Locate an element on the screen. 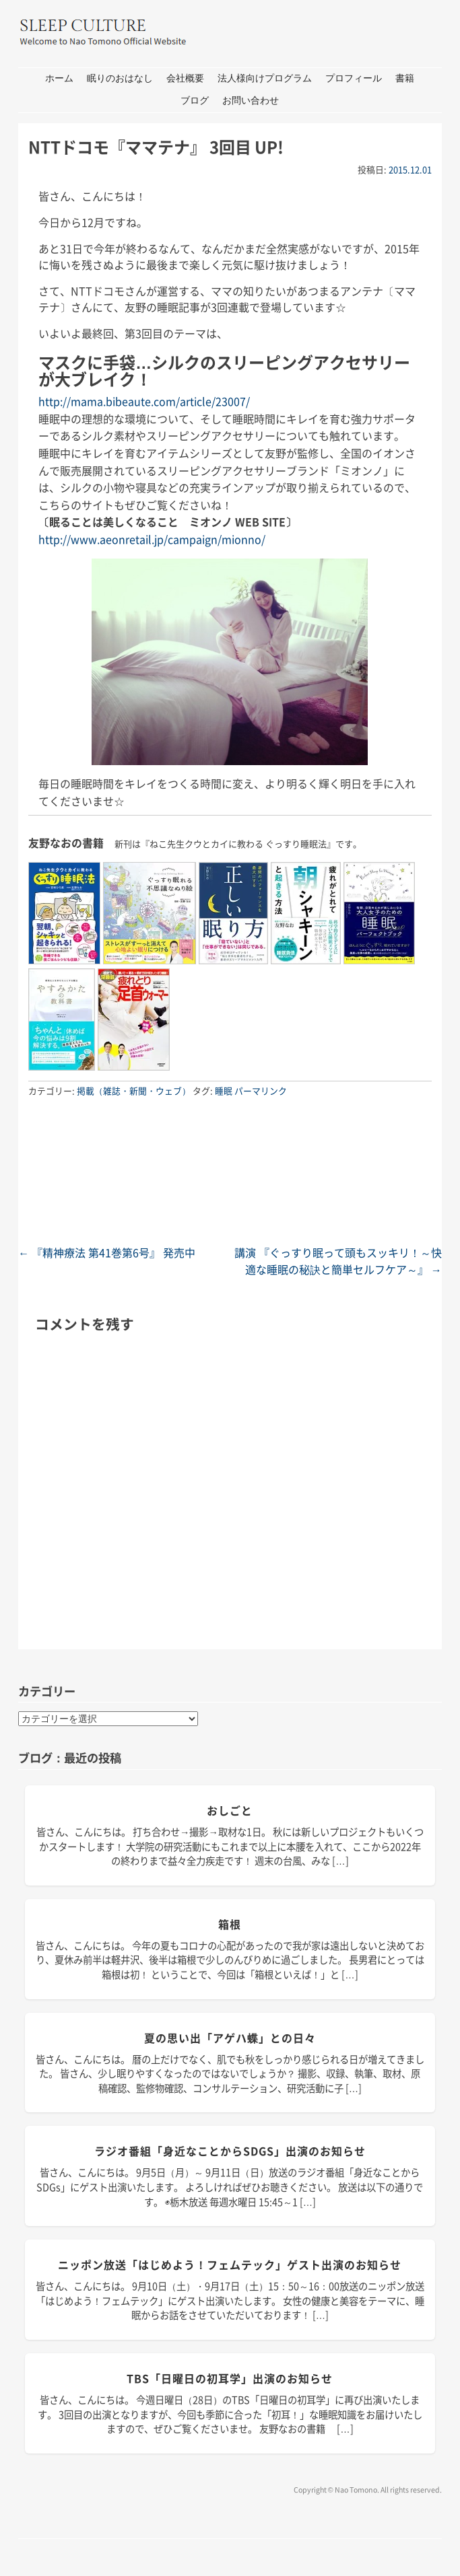  法人様向けプログラム is located at coordinates (265, 78).